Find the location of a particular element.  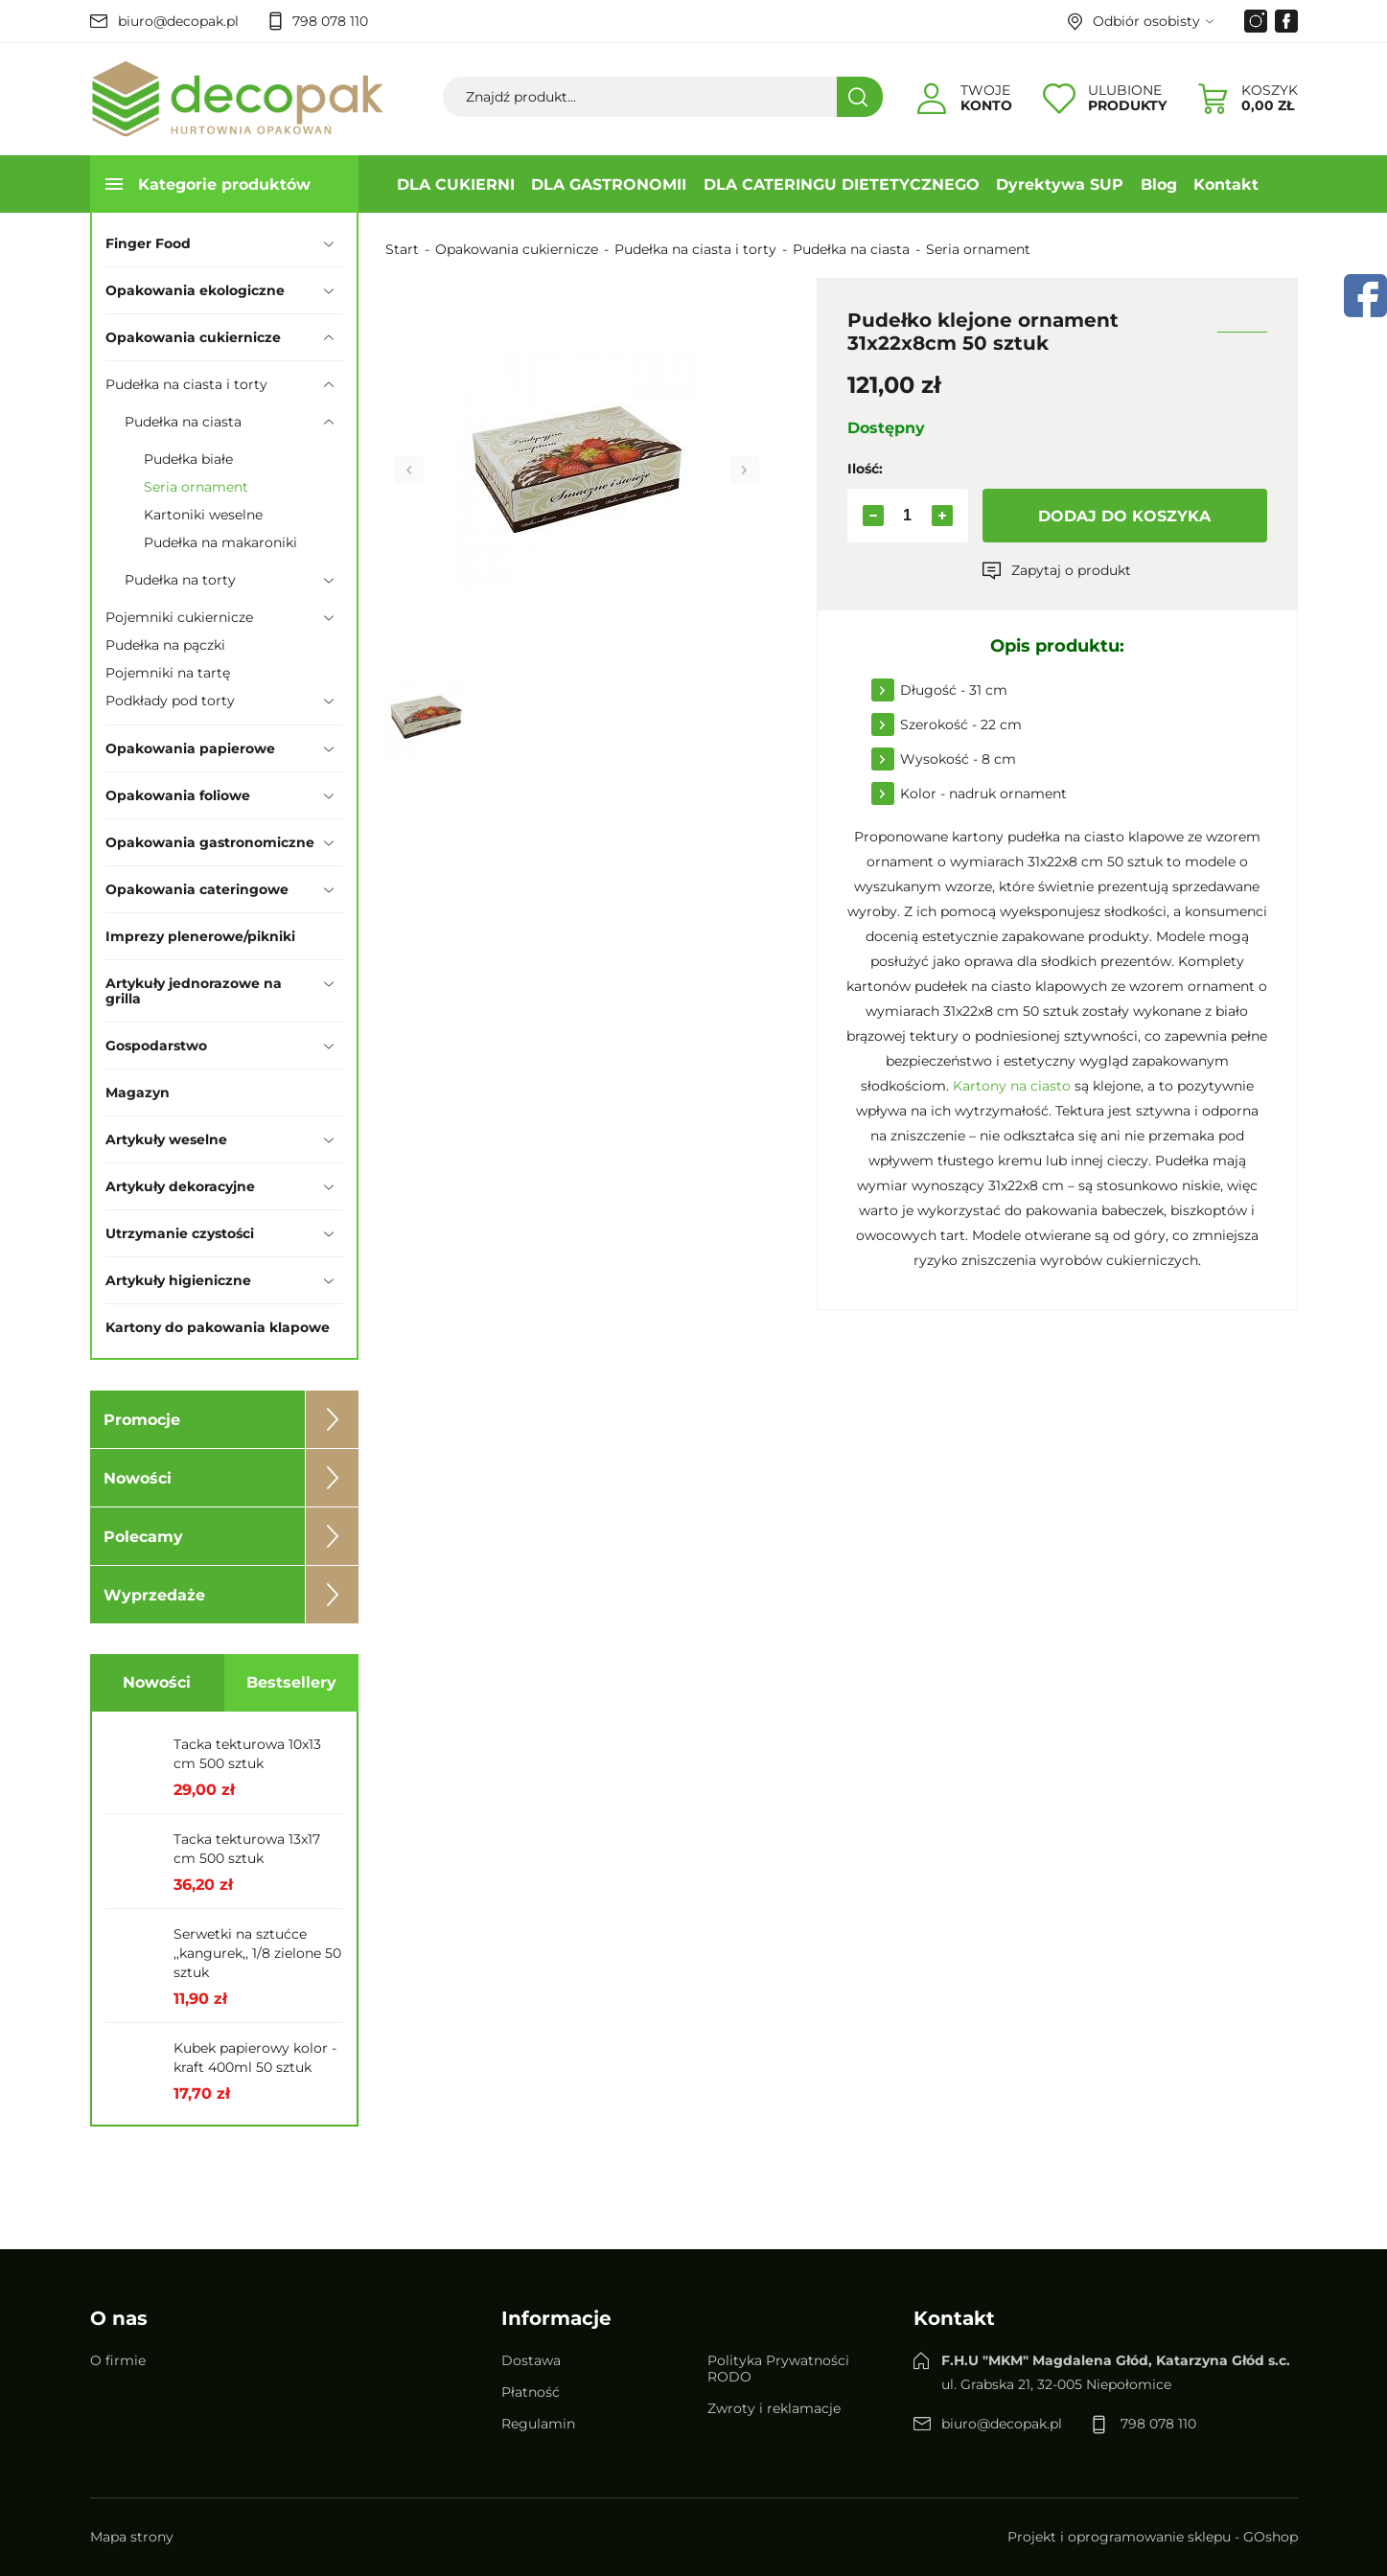

Start is located at coordinates (402, 249).